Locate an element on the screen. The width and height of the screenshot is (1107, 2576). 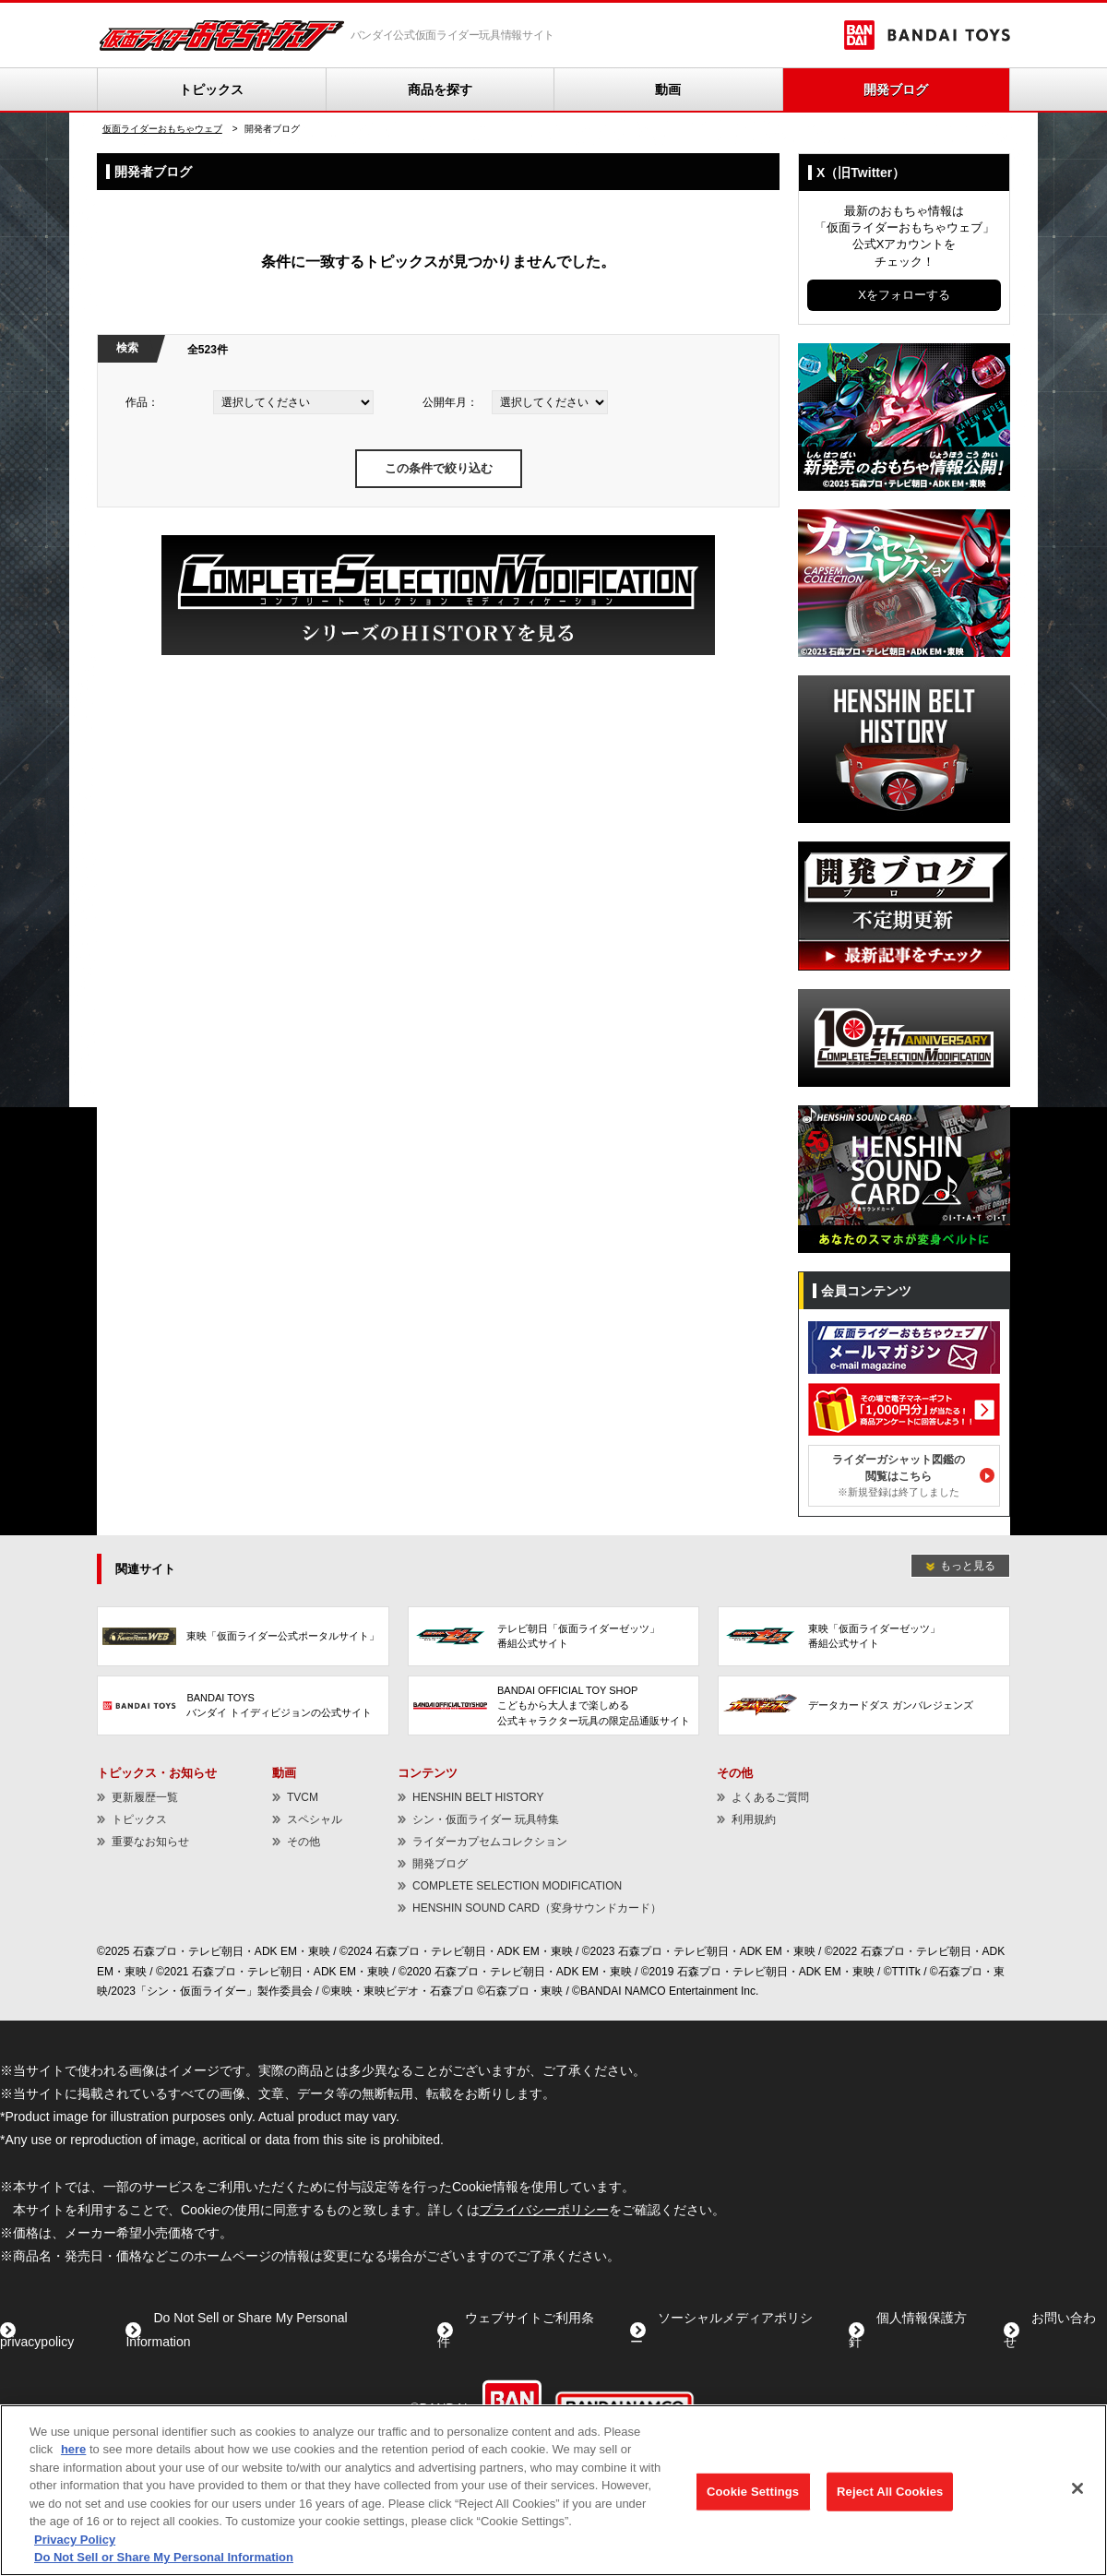
[HENSHIN SOUND CARD（変身サウンドカード） - Open in New Tab] is located at coordinates (904, 1114).